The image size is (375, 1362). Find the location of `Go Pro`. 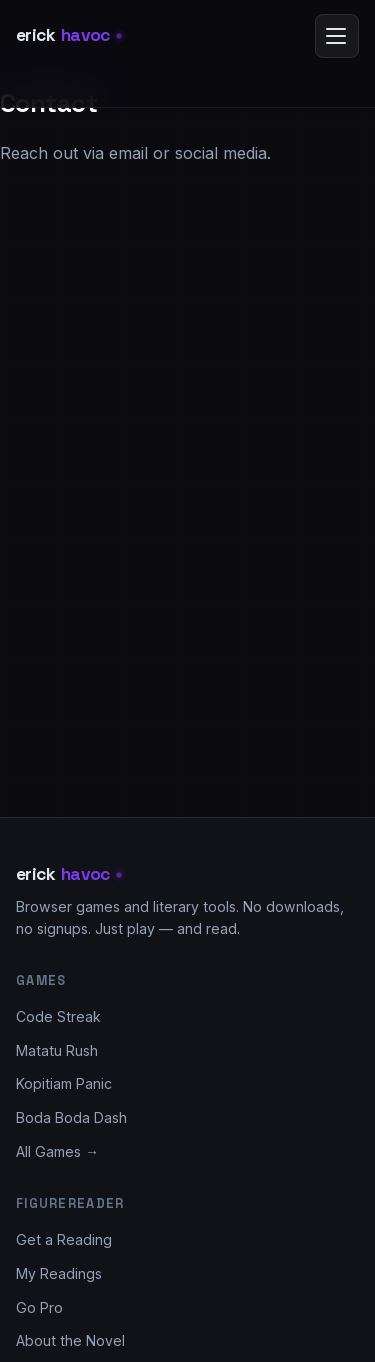

Go Pro is located at coordinates (39, 1307).